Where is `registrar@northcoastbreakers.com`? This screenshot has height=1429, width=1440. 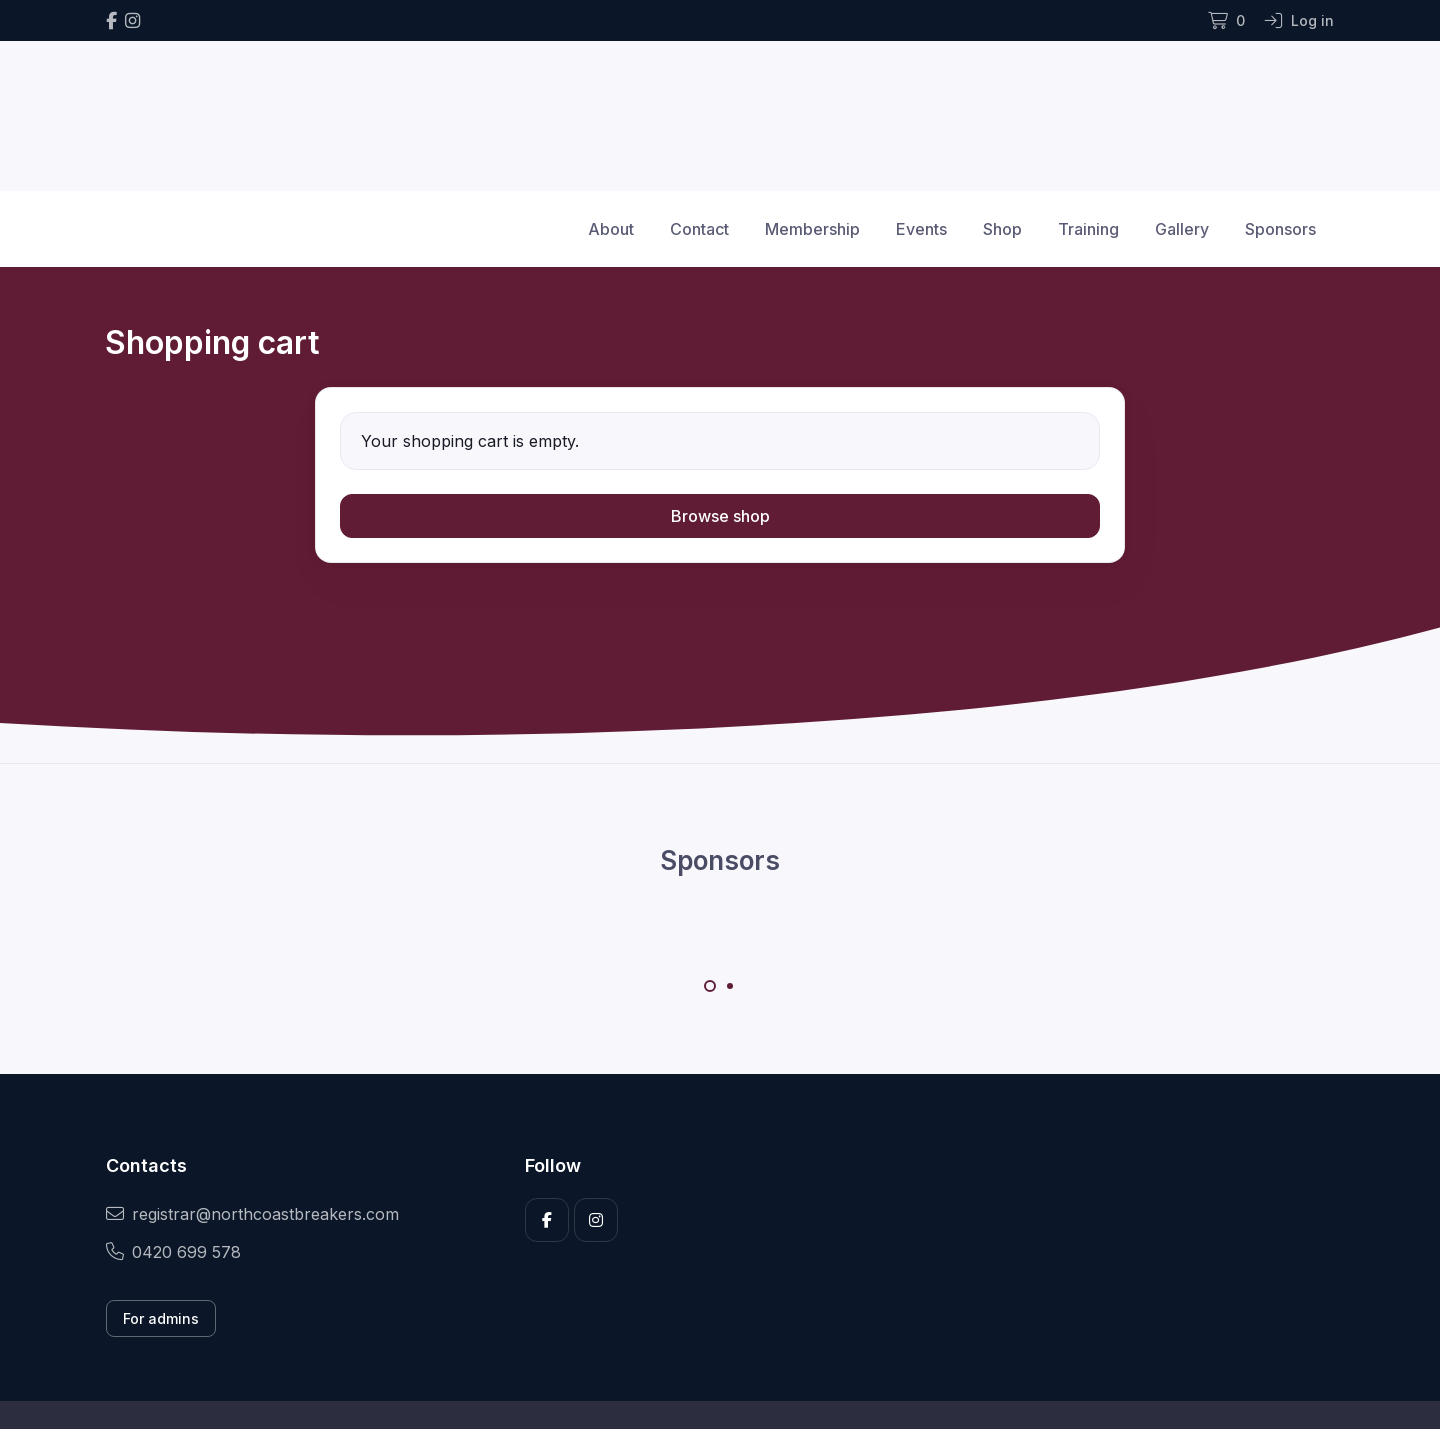 registrar@northcoastbreakers.com is located at coordinates (252, 1214).